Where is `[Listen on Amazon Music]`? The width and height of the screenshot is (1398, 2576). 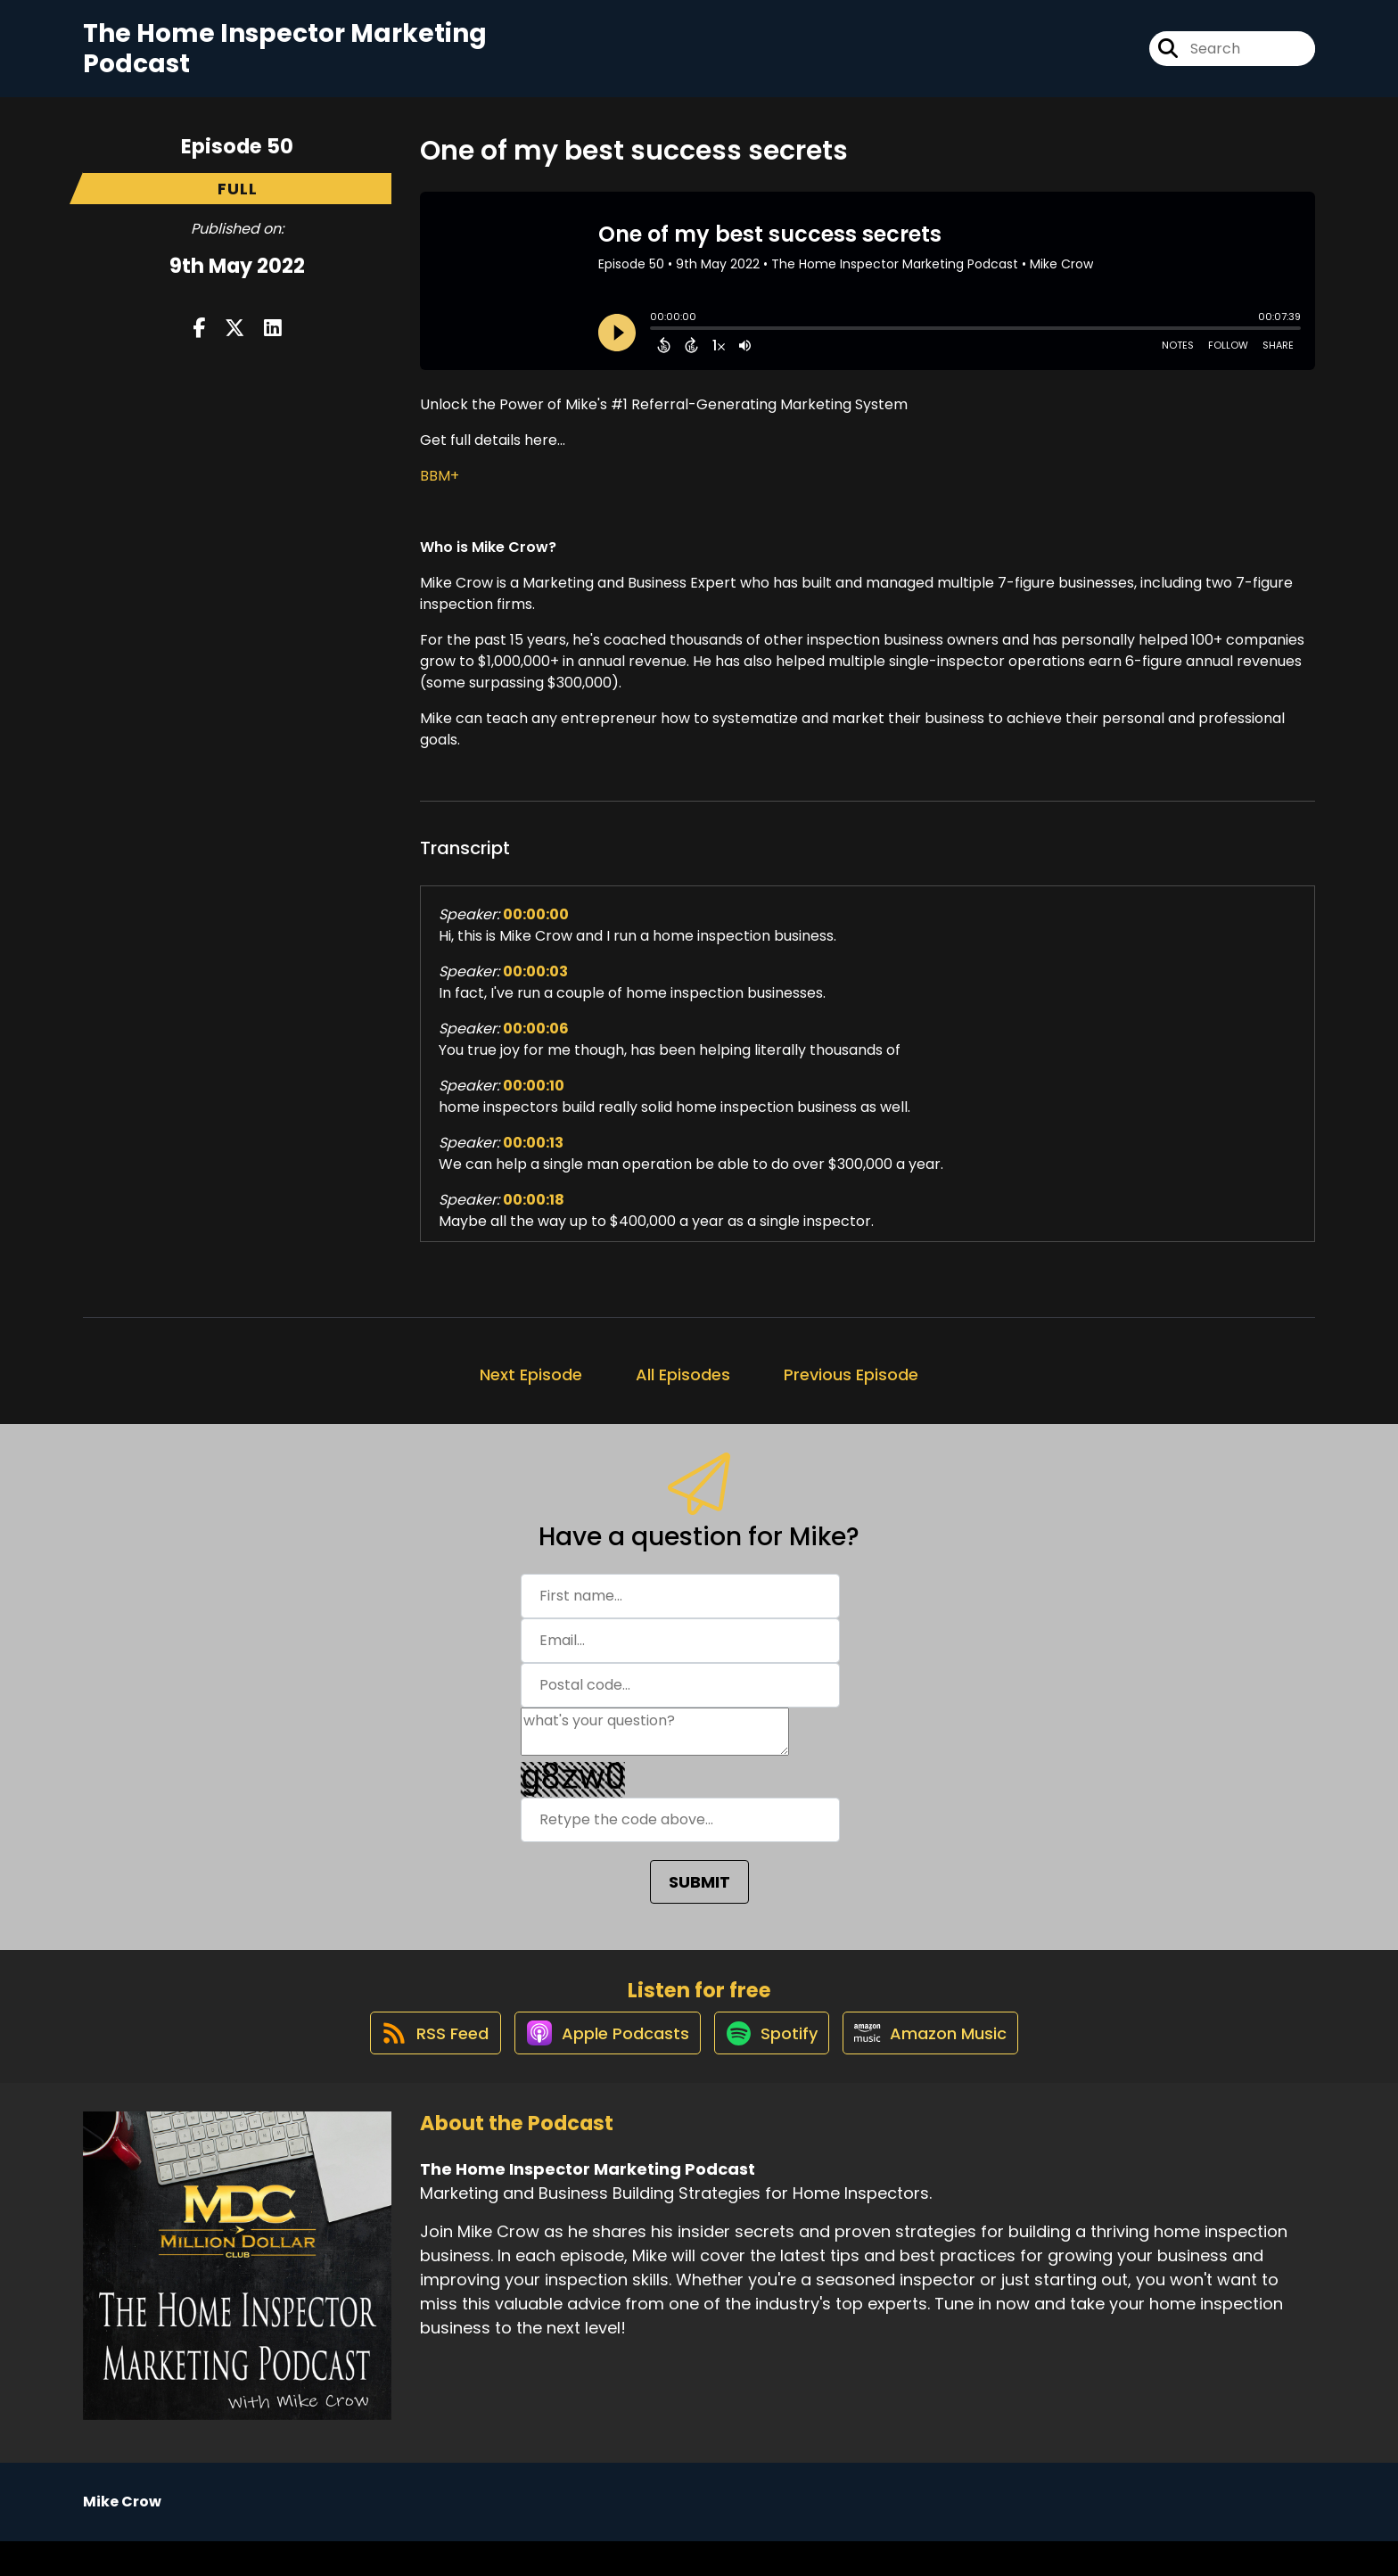
[Listen on Amazon Music] is located at coordinates (942, 2067).